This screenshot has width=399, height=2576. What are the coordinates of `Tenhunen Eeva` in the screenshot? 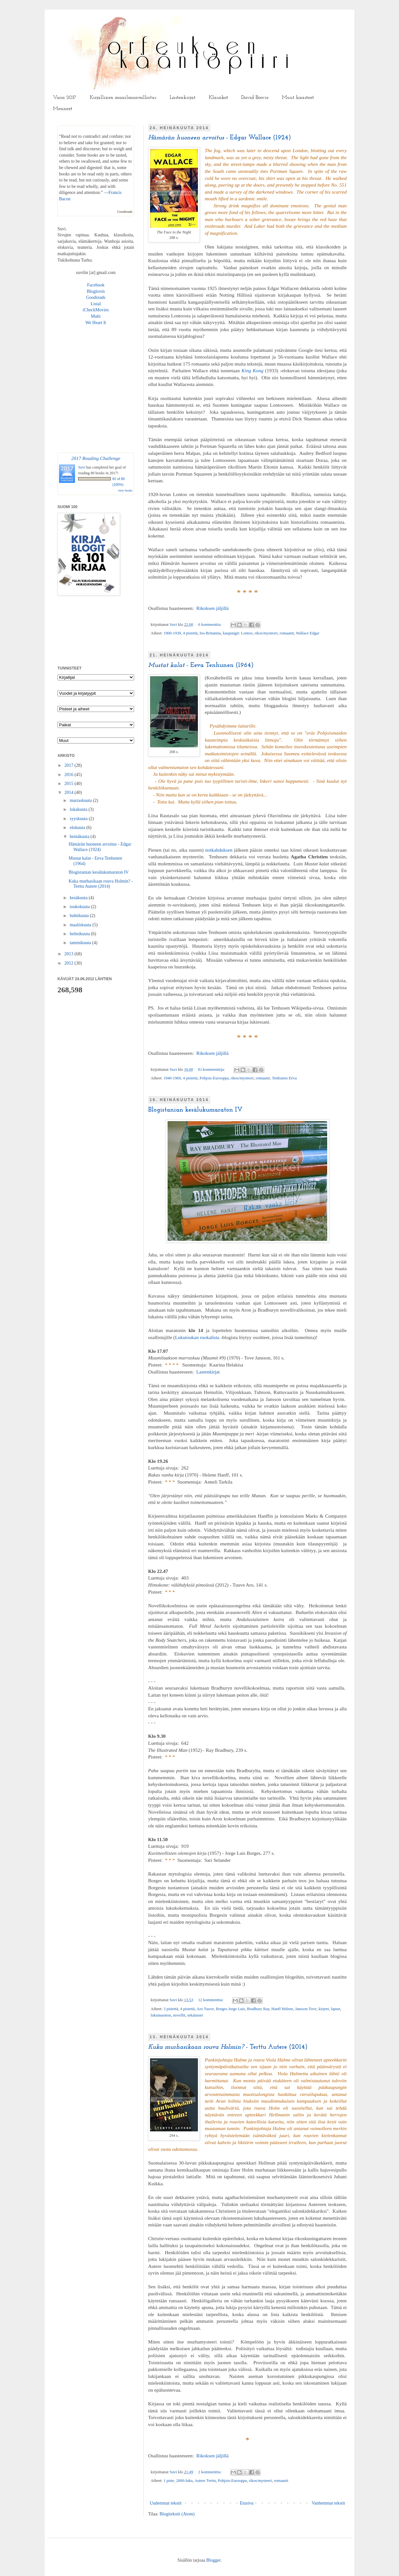 It's located at (284, 1078).